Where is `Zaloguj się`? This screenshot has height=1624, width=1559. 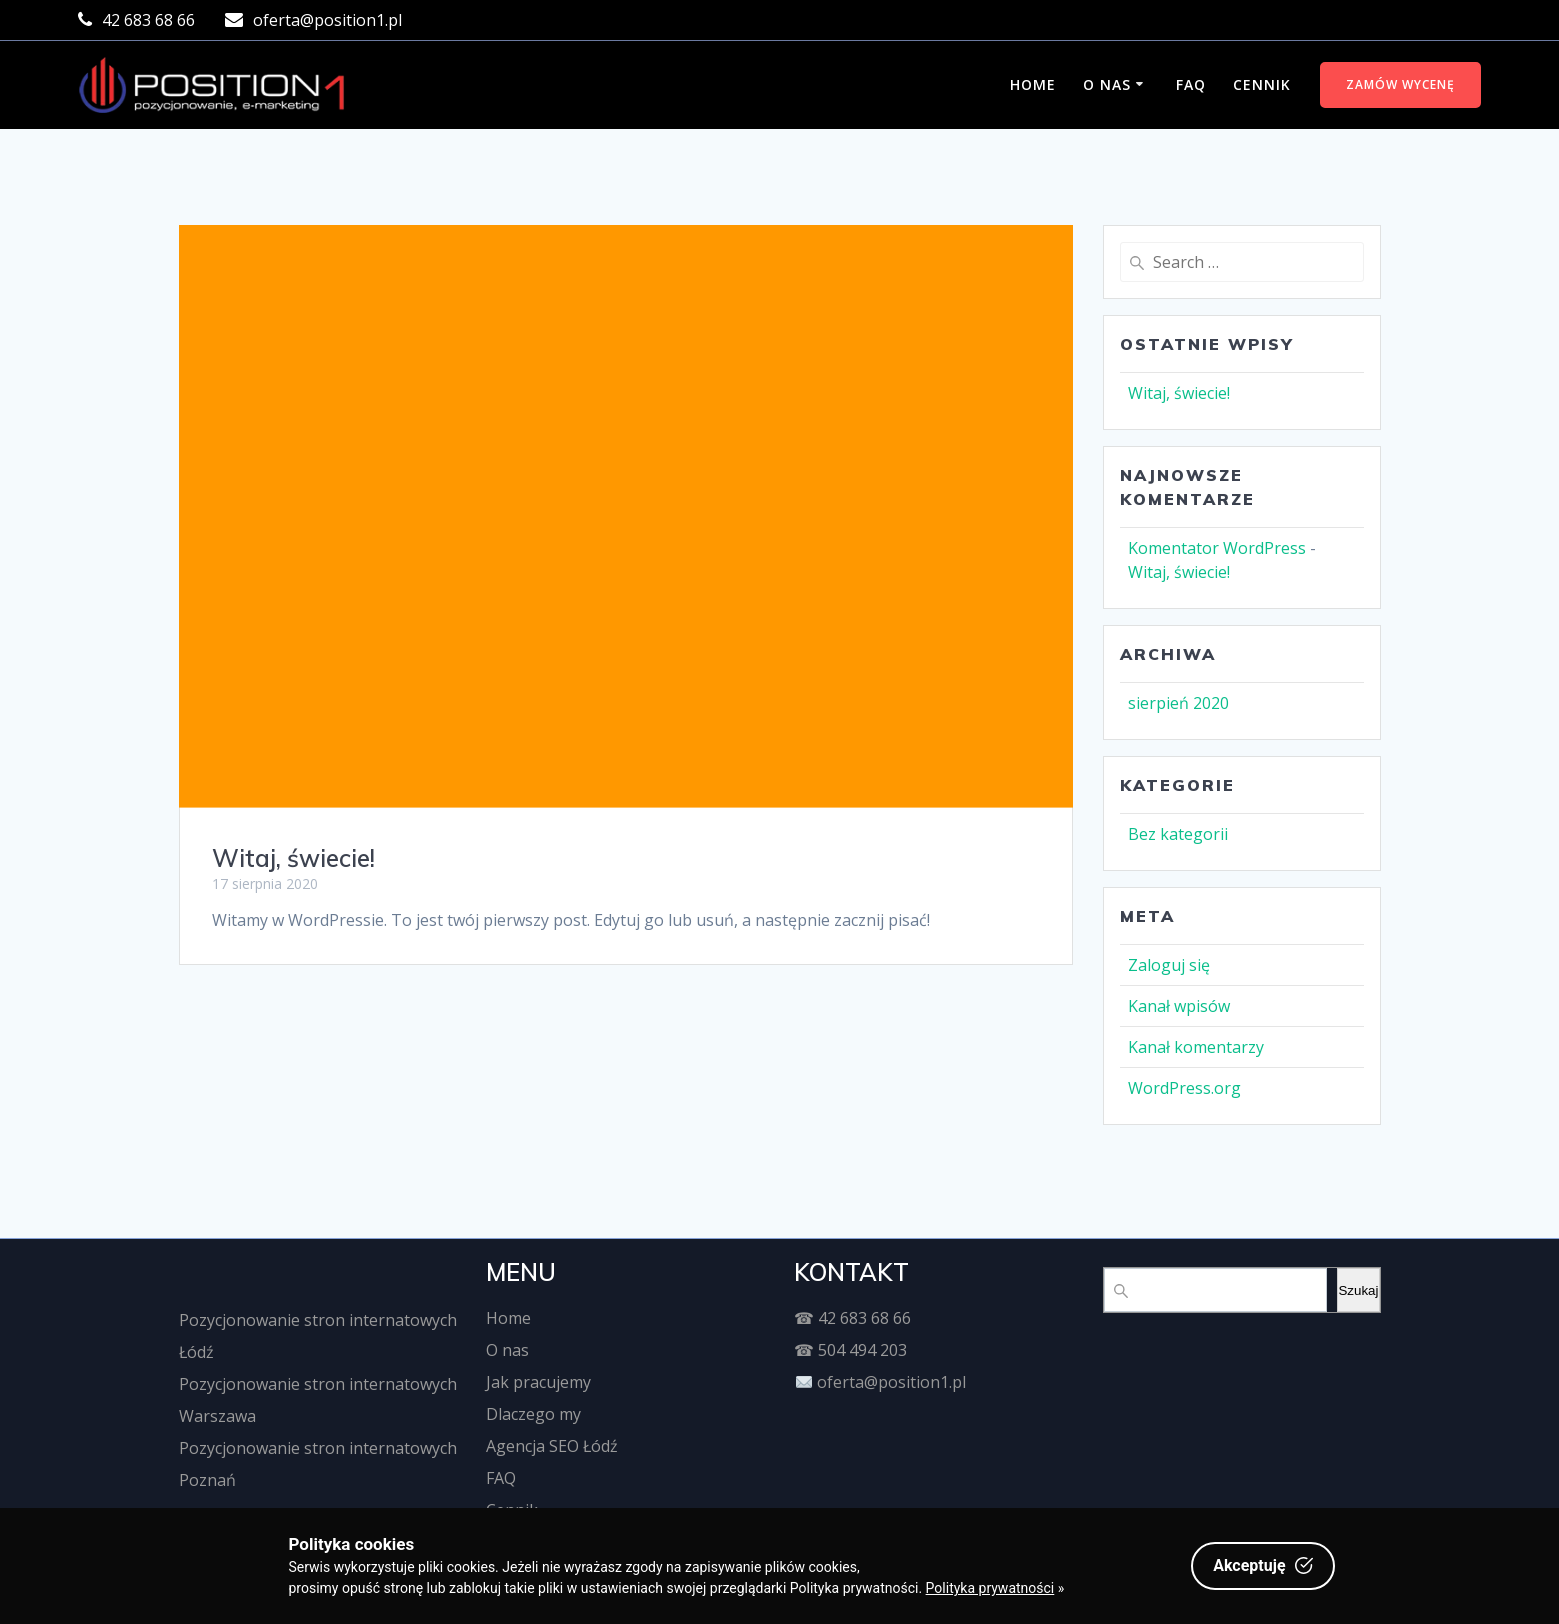 Zaloguj się is located at coordinates (1169, 965).